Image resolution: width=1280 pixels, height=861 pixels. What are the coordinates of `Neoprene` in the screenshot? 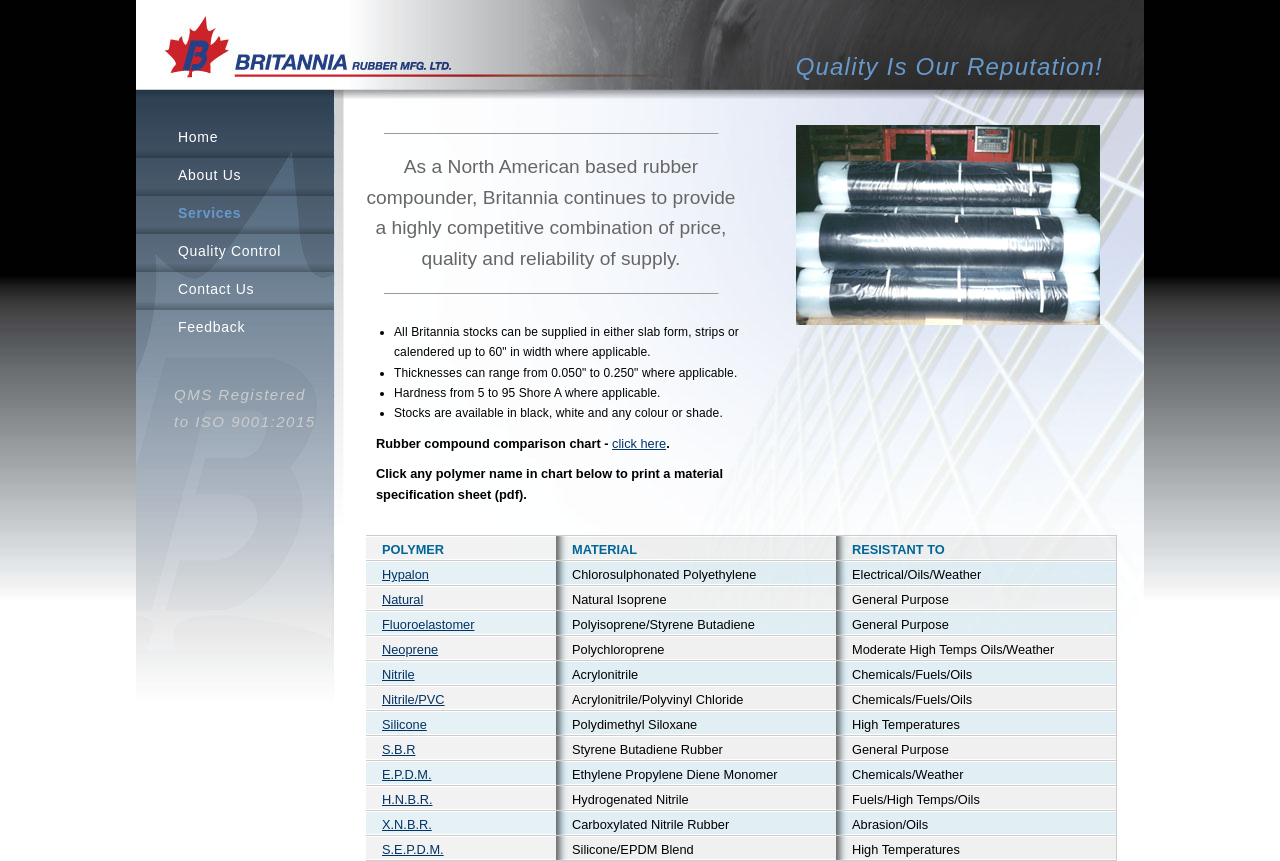 It's located at (410, 649).